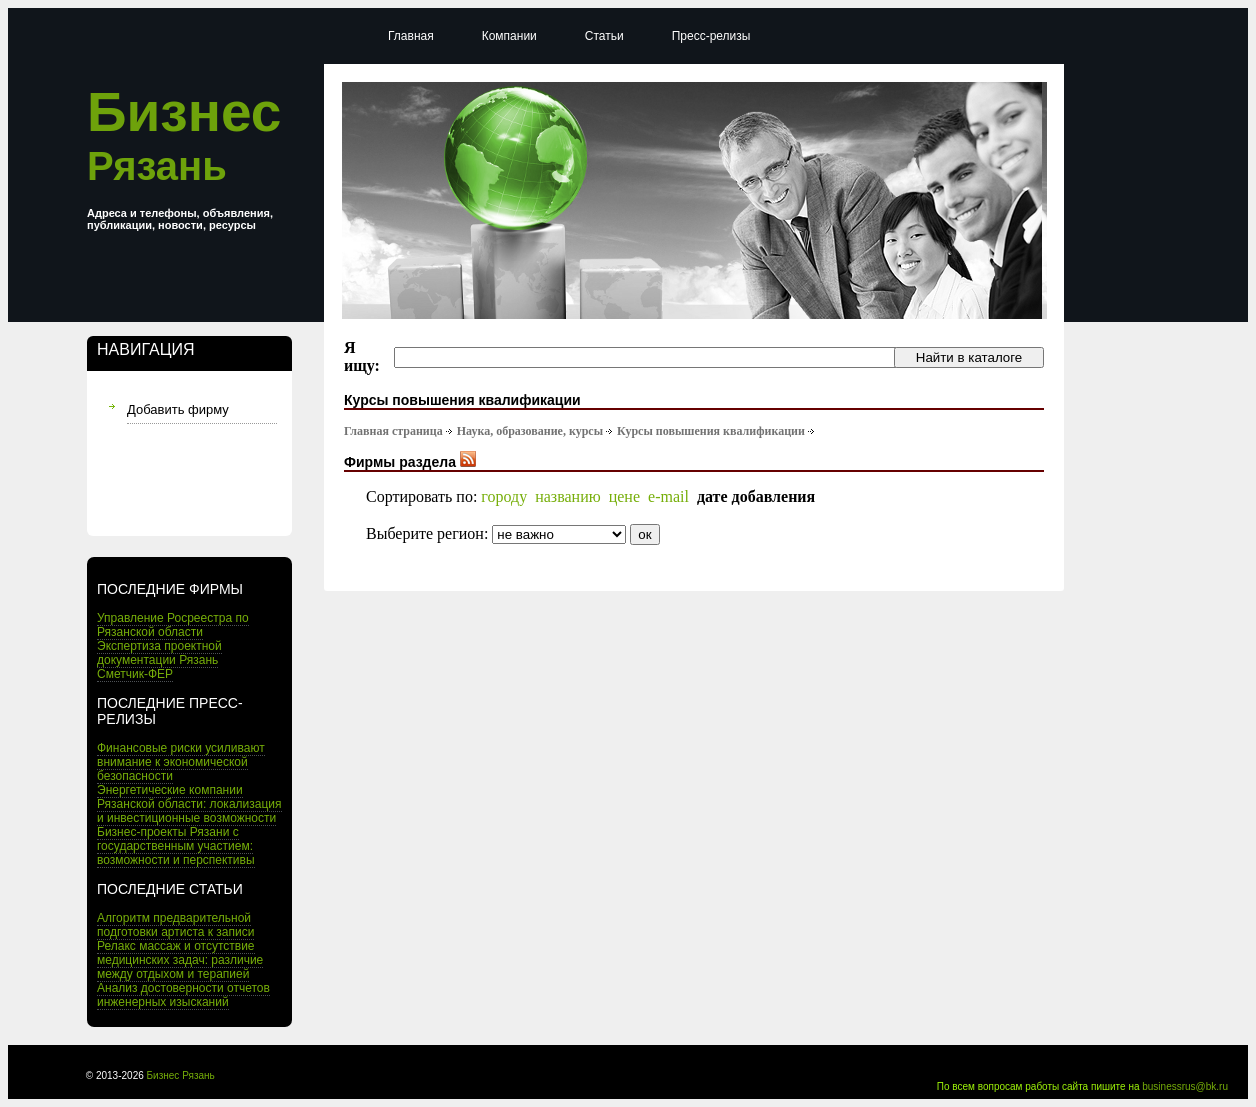 This screenshot has width=1256, height=1107. Describe the element at coordinates (183, 995) in the screenshot. I see `Анализ достоверности отчетов инженерных изысканий` at that location.